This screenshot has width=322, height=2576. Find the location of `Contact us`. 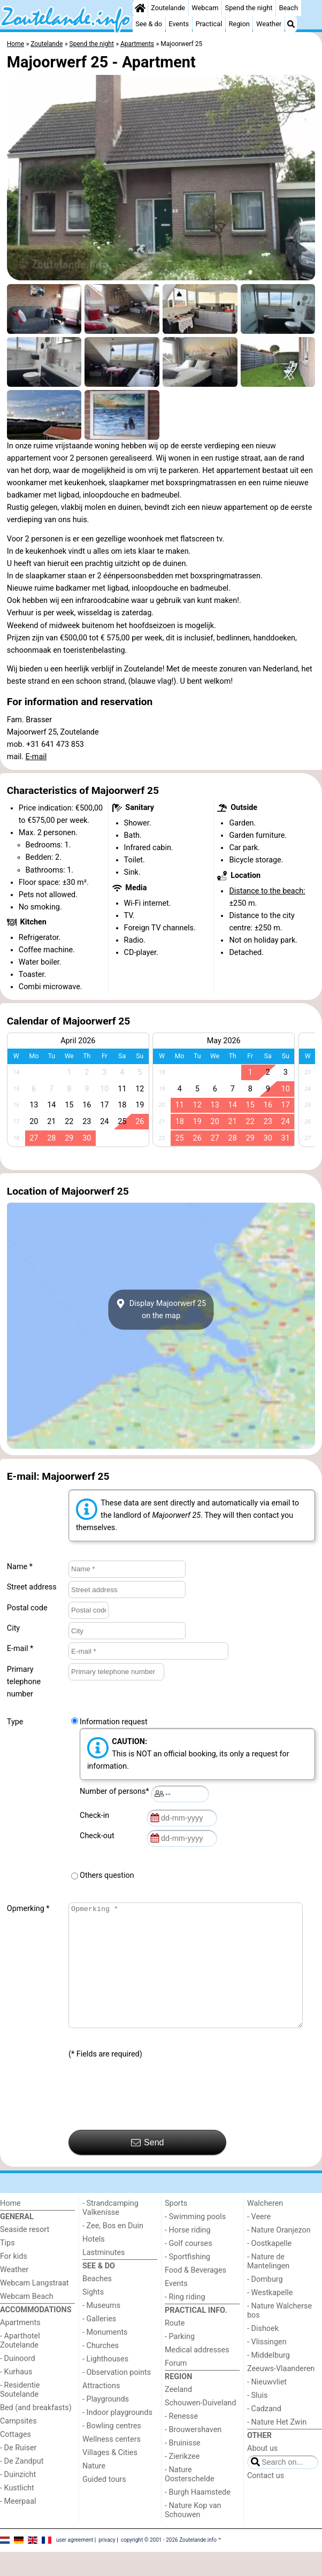

Contact us is located at coordinates (265, 2499).